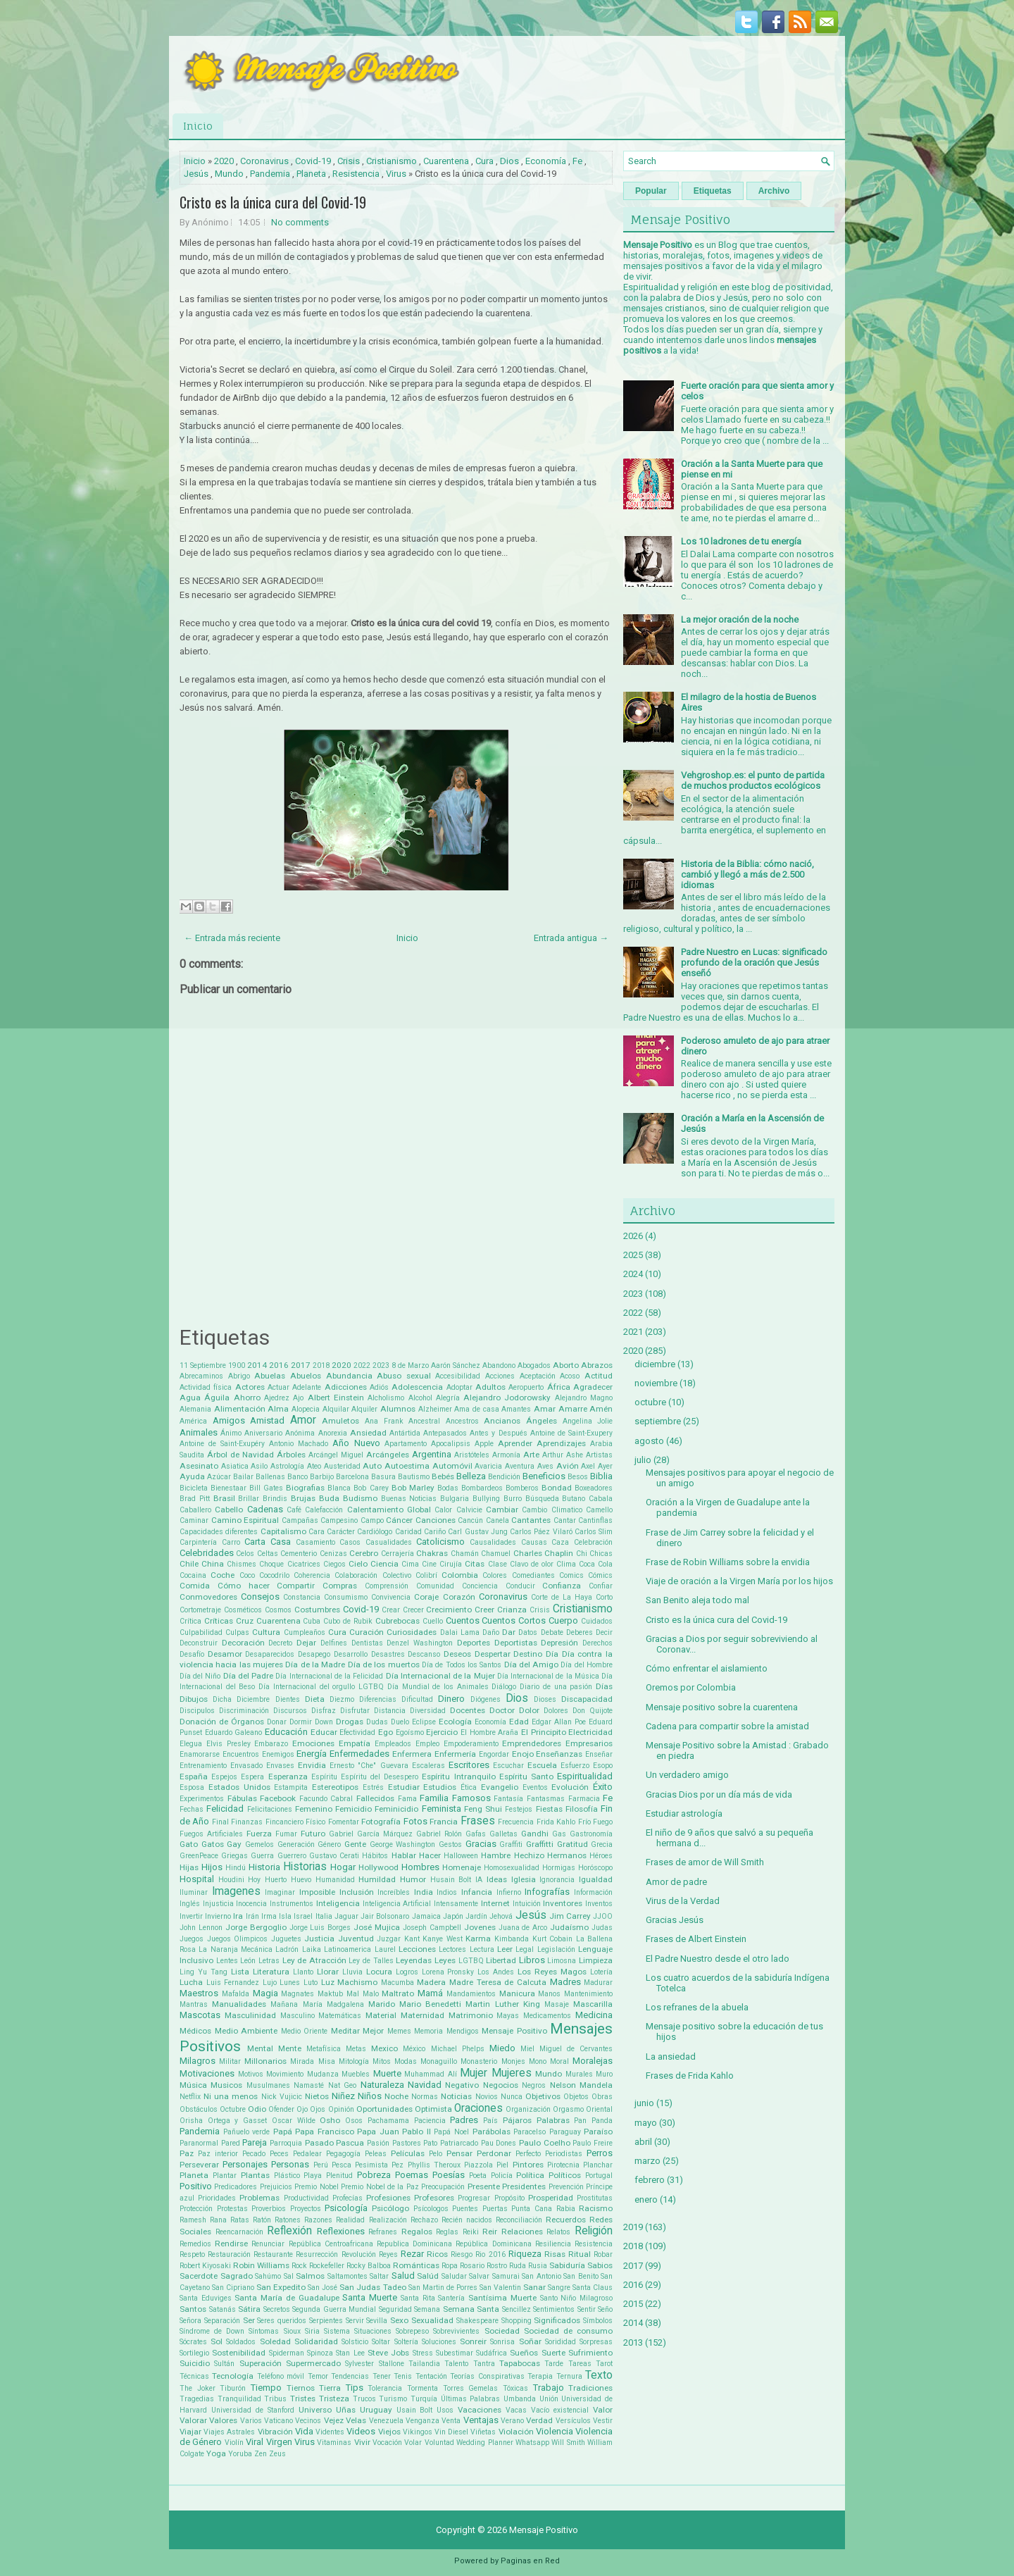  I want to click on Caridad, so click(408, 1531).